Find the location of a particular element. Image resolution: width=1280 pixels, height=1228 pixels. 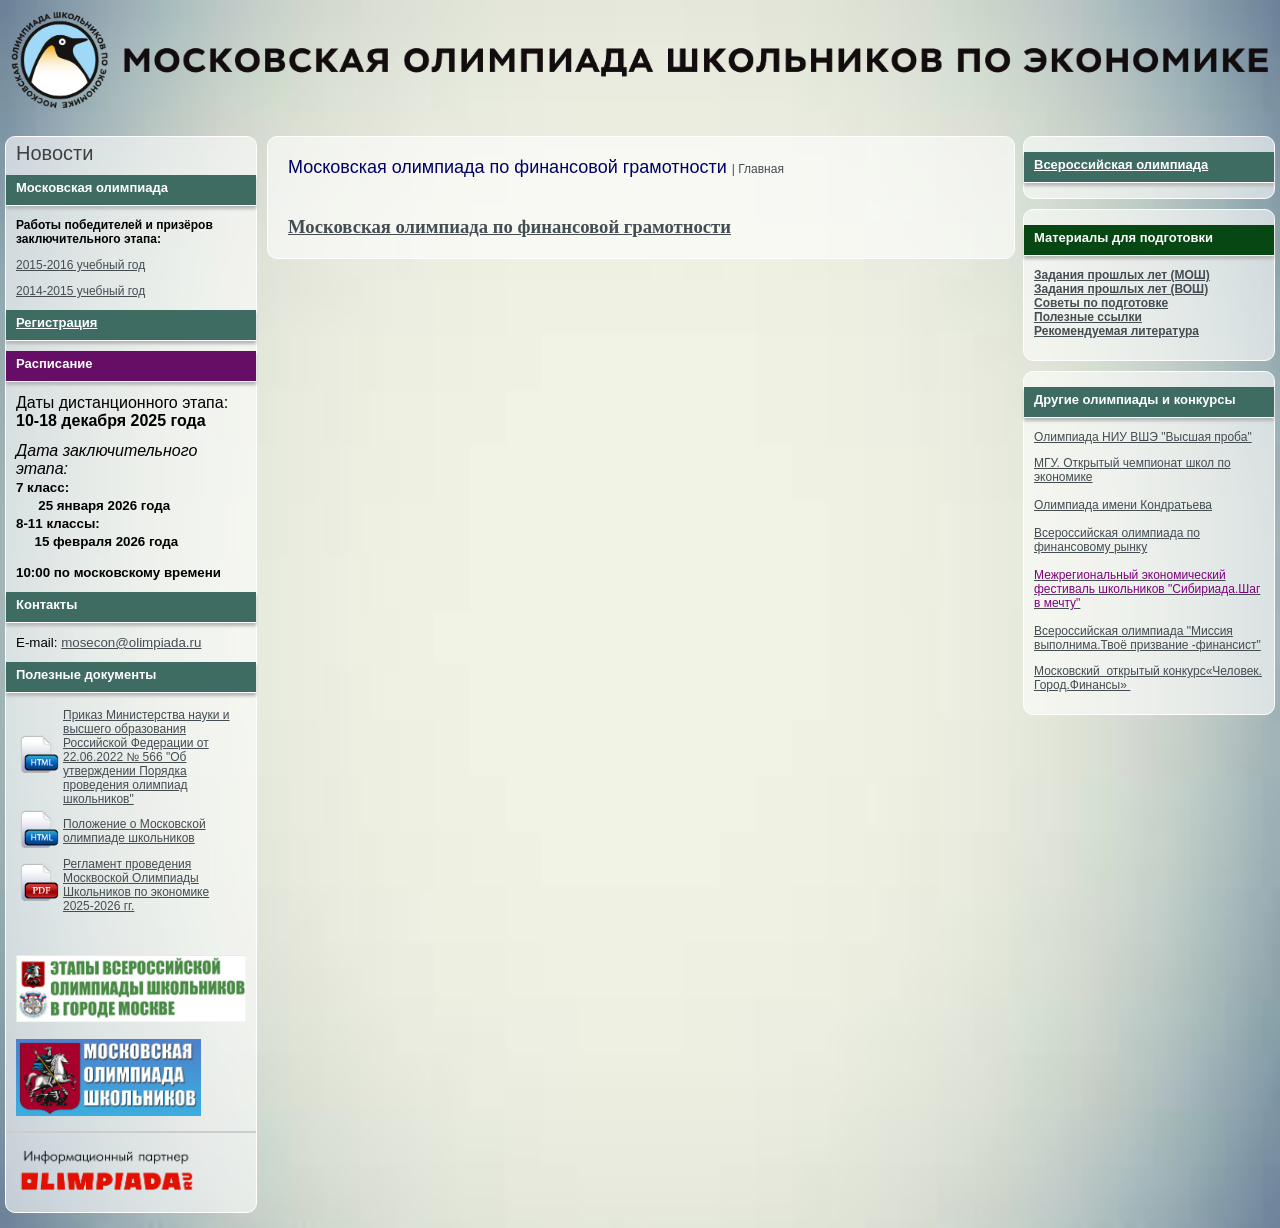

Регламент проведения Москвоской Олимпиады Школьников по экономике 2025-2026 гг. is located at coordinates (136, 885).